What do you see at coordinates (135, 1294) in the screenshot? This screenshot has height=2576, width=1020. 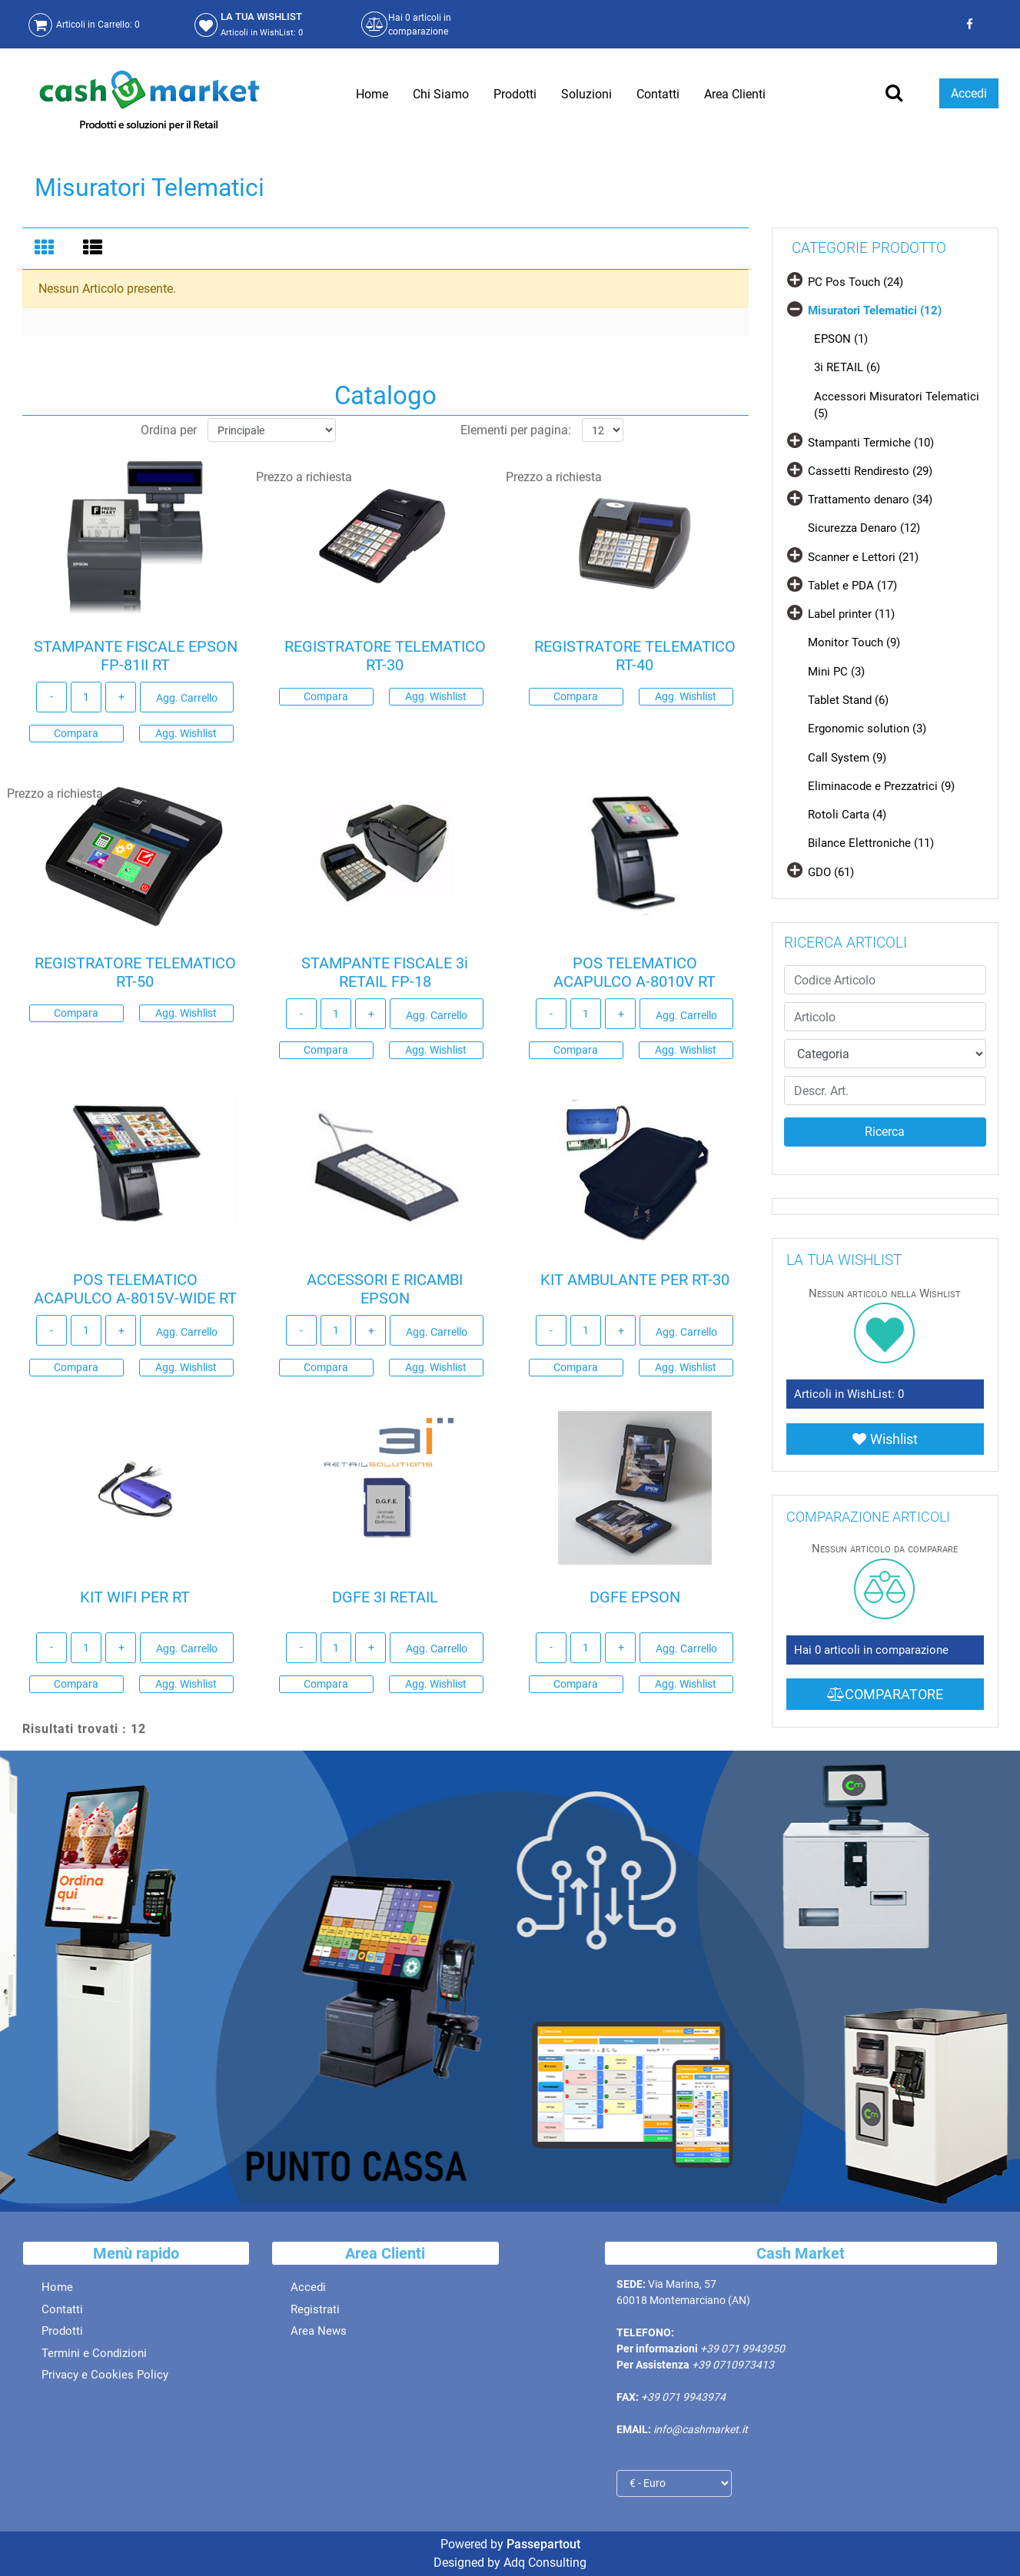 I see `POS TELEMATICO ACAPULCO A-8015V-WIDE RT` at bounding box center [135, 1294].